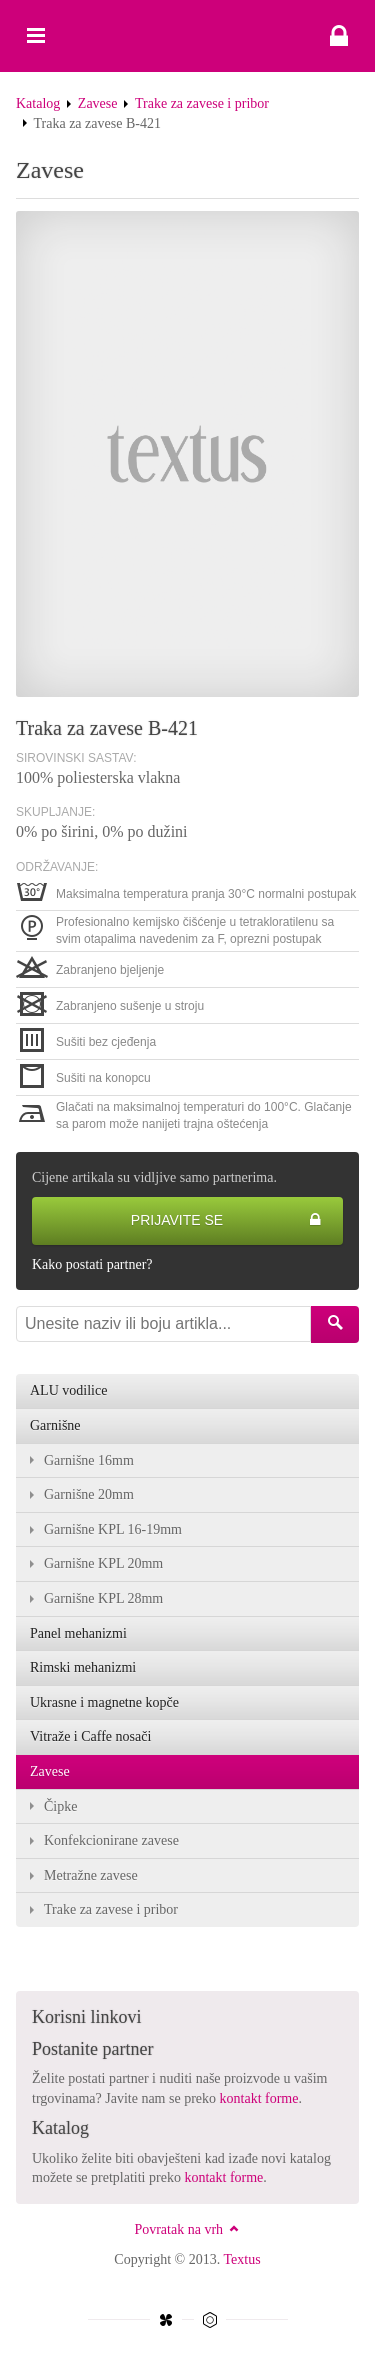 The width and height of the screenshot is (375, 2368). I want to click on Panel mehanizmi, so click(78, 1633).